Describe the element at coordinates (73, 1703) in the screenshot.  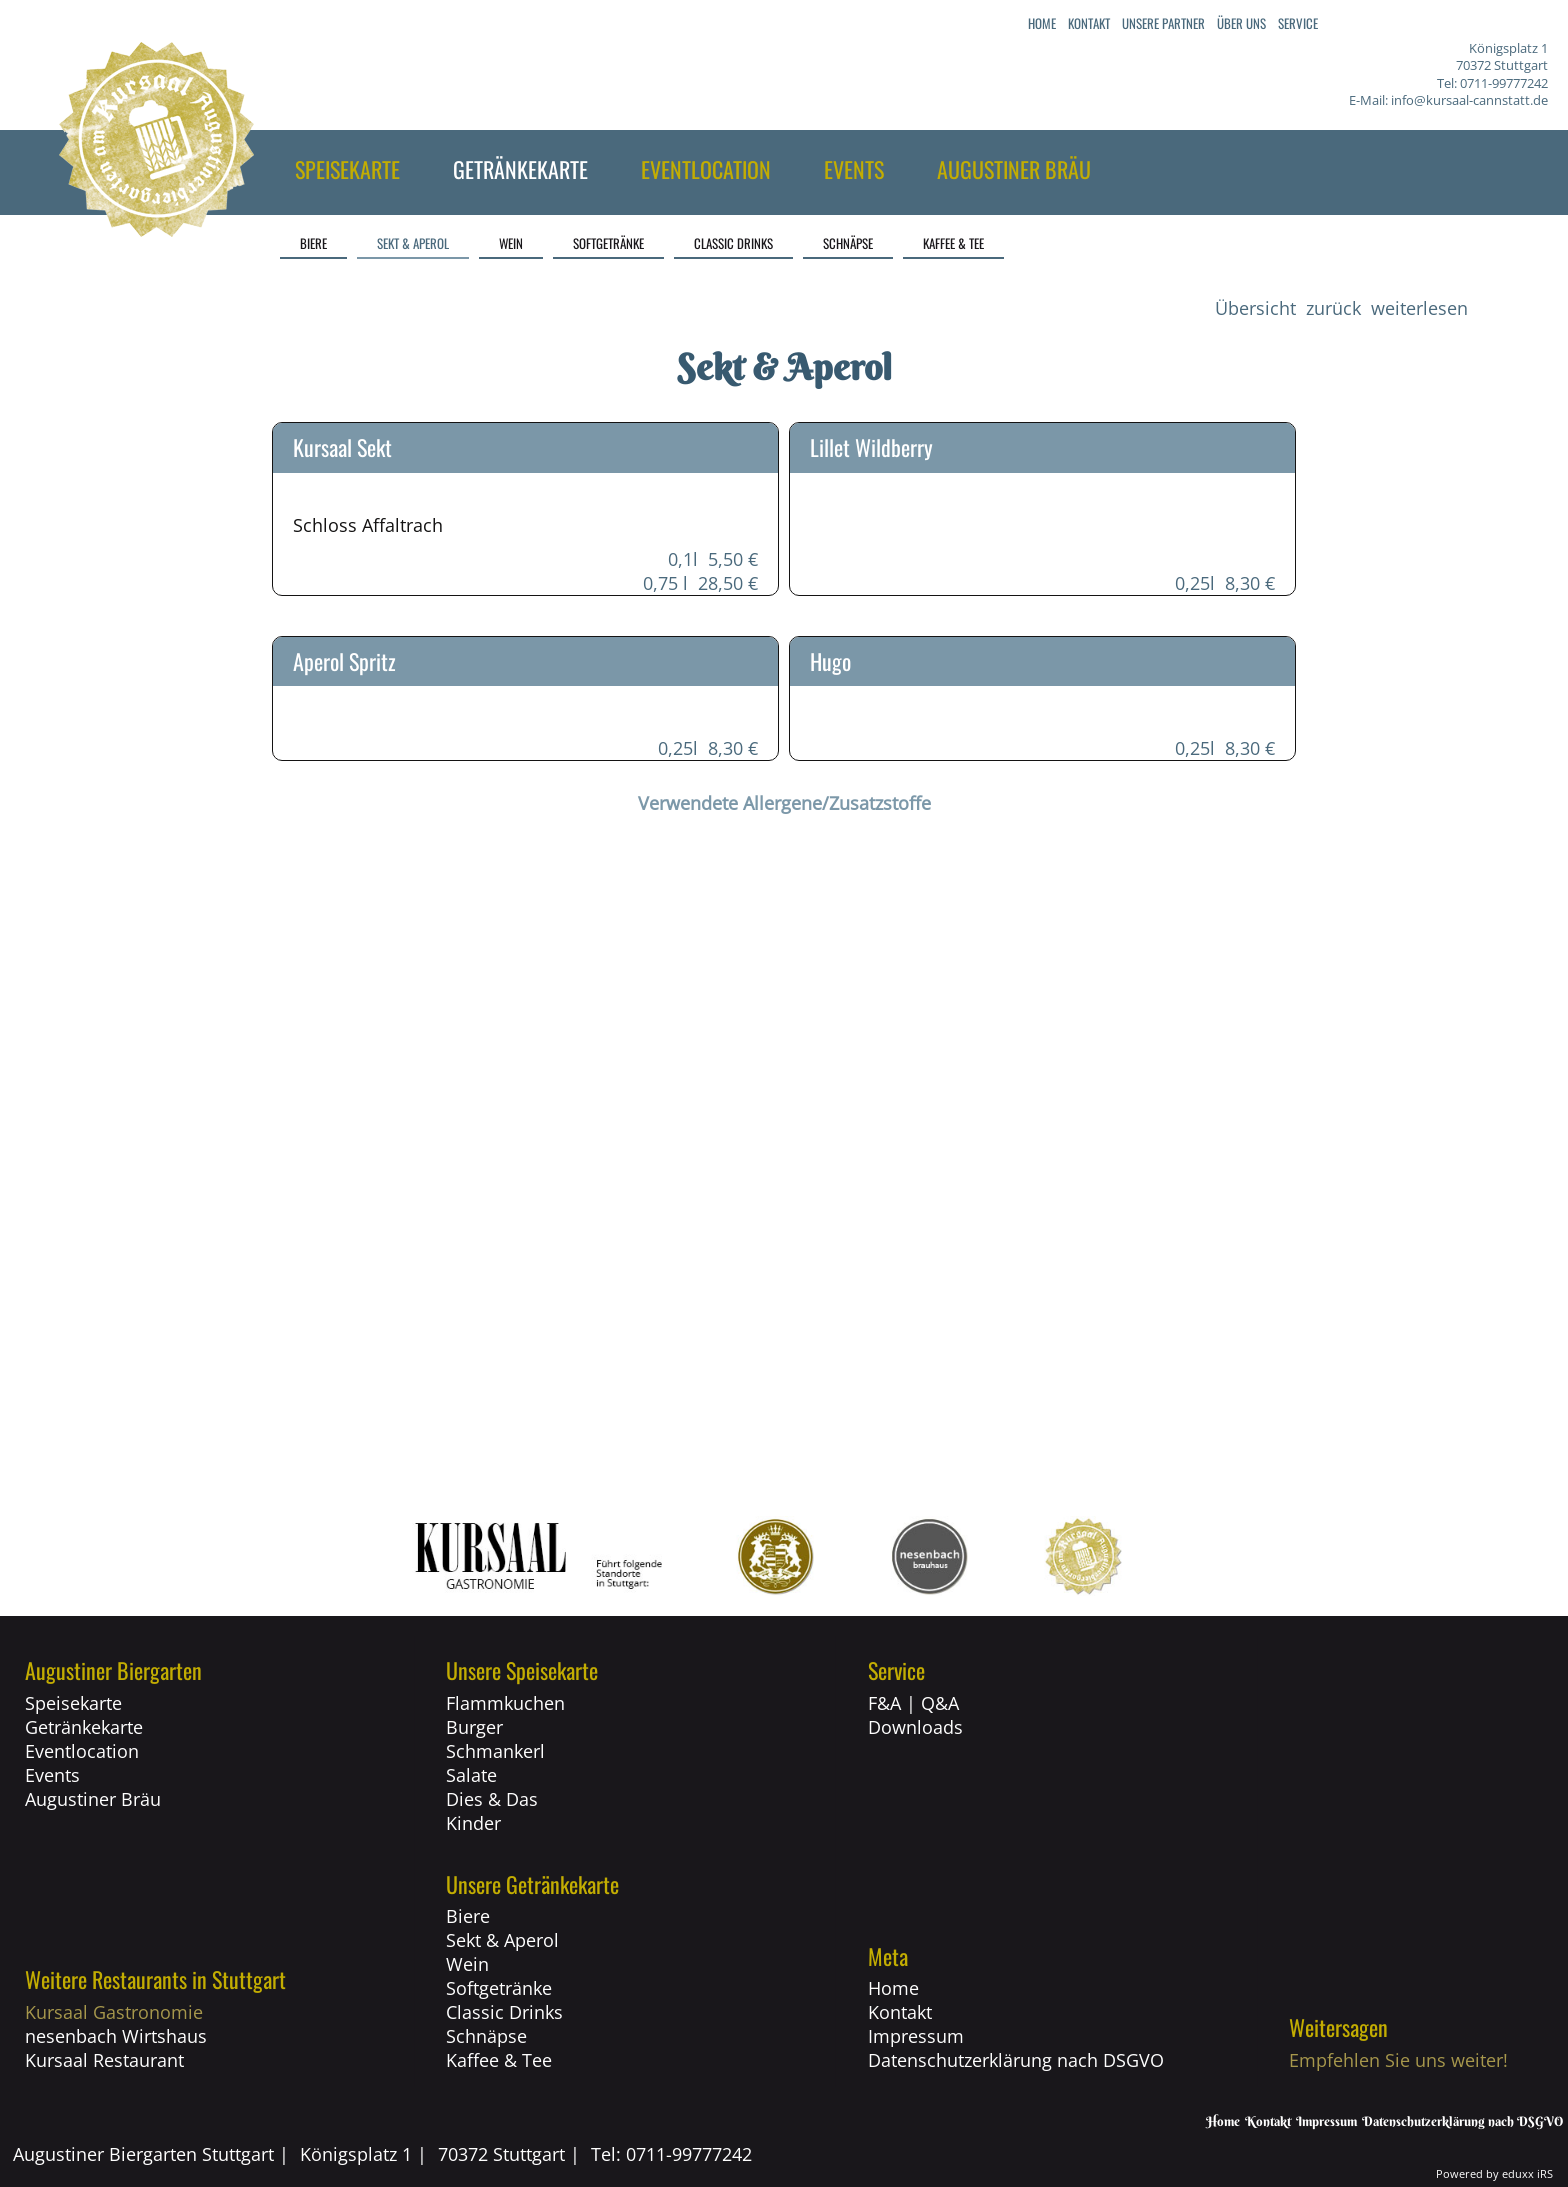
I see `Speisekarte` at that location.